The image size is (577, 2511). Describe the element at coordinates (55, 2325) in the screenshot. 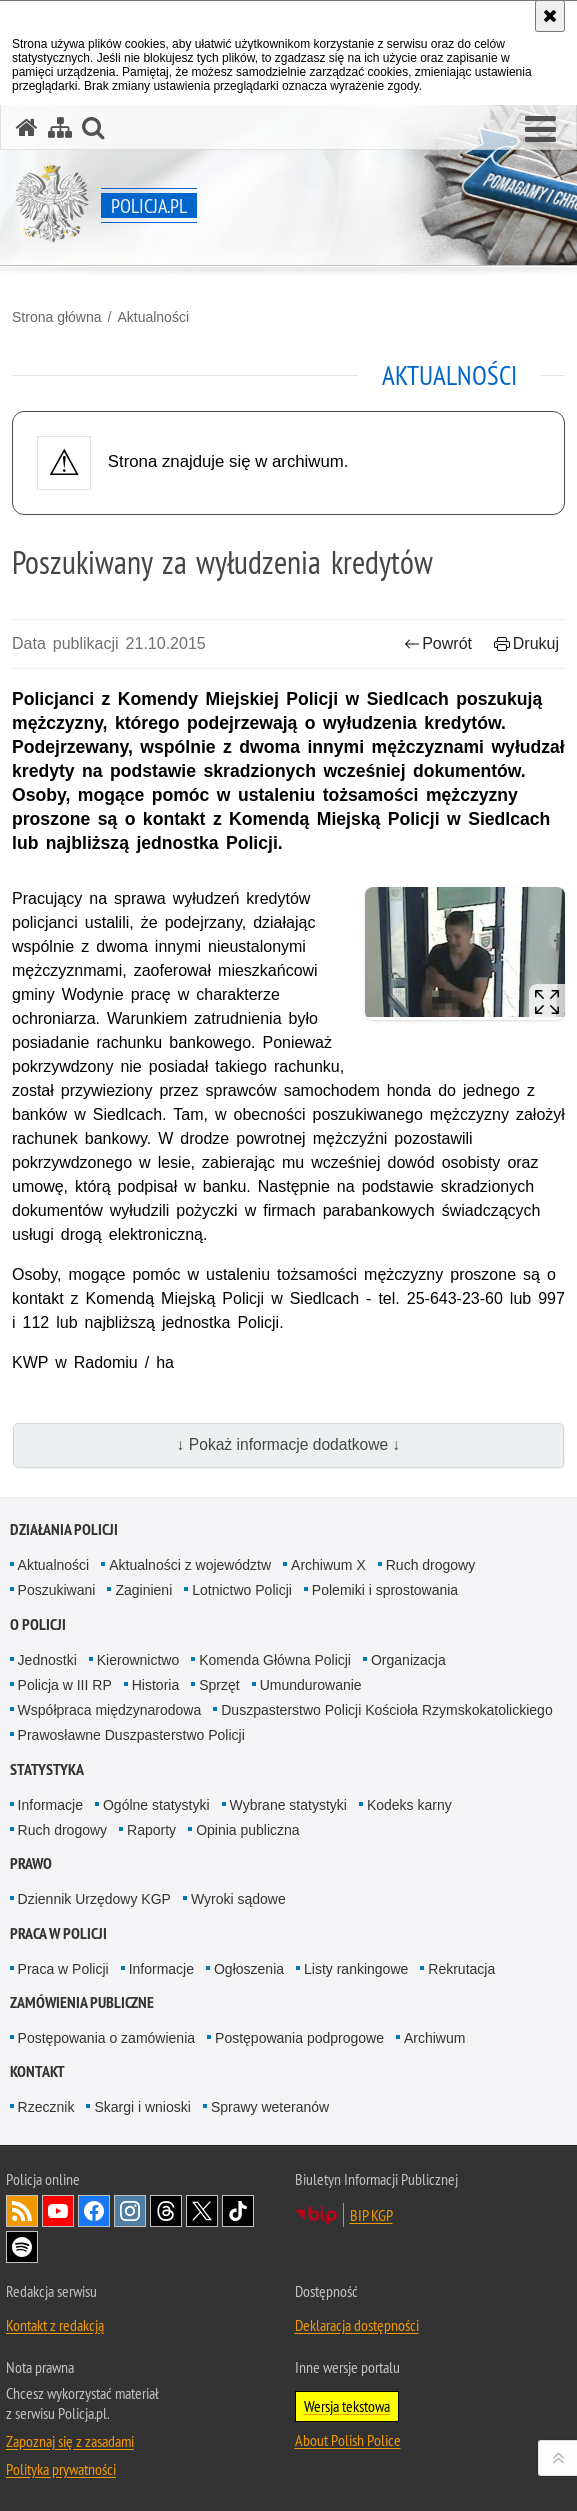

I see `Kontakt z redakcją` at that location.